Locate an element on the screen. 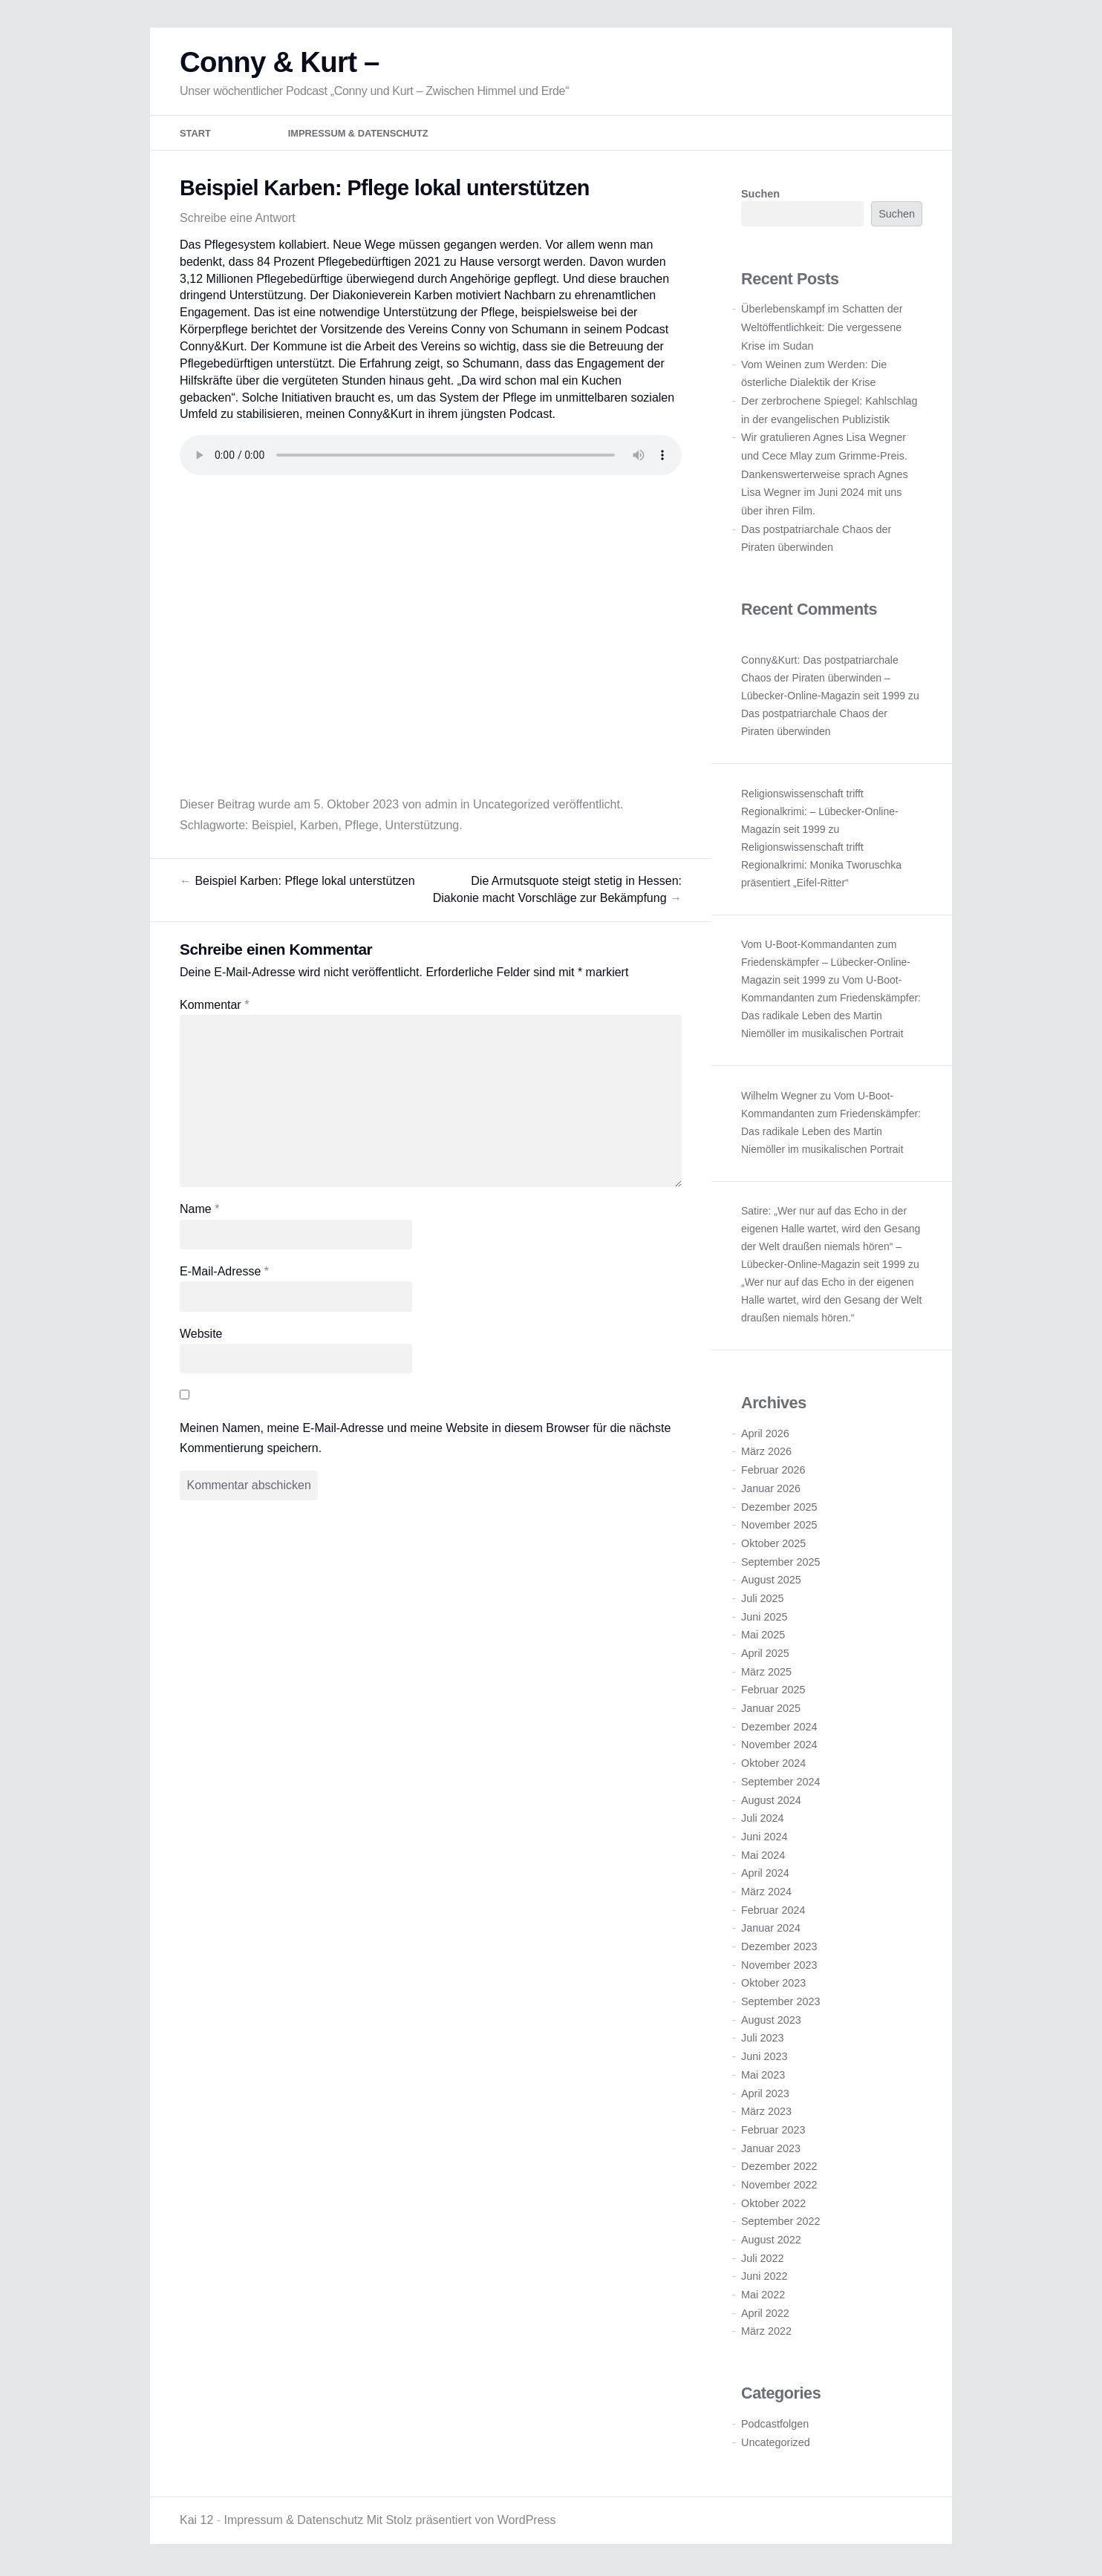  Juli 2025 is located at coordinates (762, 1600).